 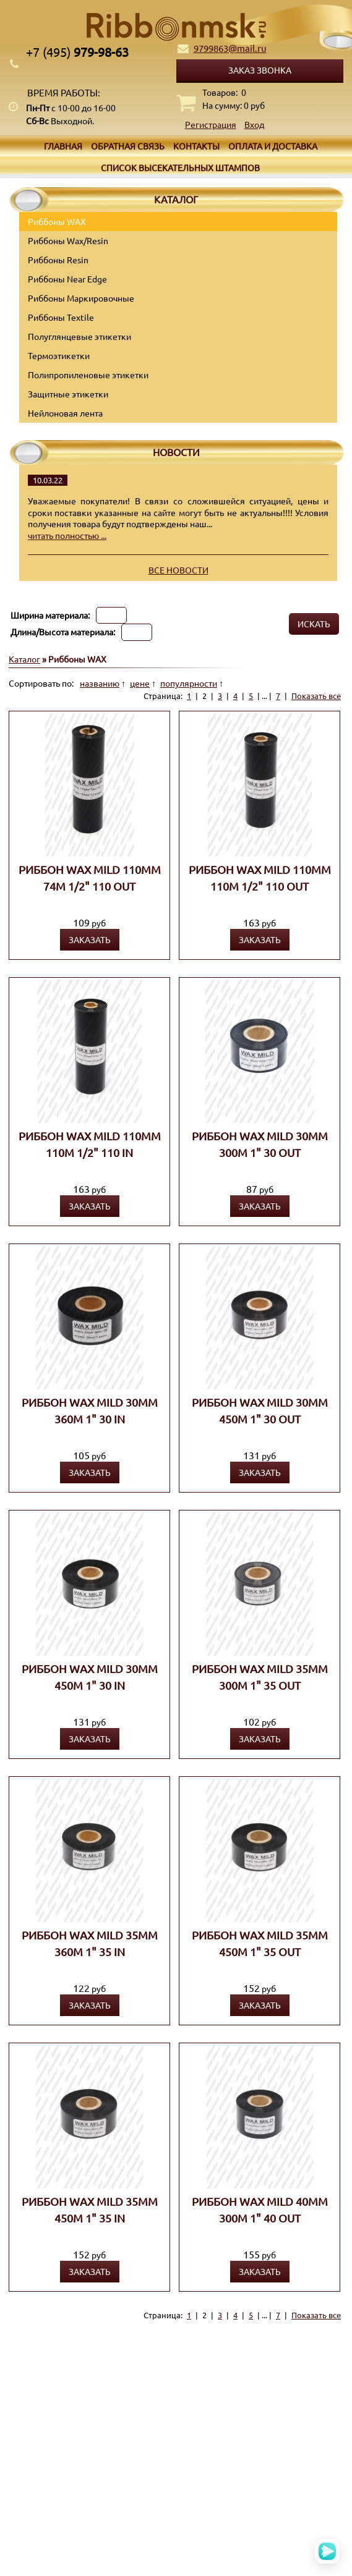 What do you see at coordinates (260, 1144) in the screenshot?
I see `Риббон WAX MILD 30мм 300м 1" 30 OUT` at bounding box center [260, 1144].